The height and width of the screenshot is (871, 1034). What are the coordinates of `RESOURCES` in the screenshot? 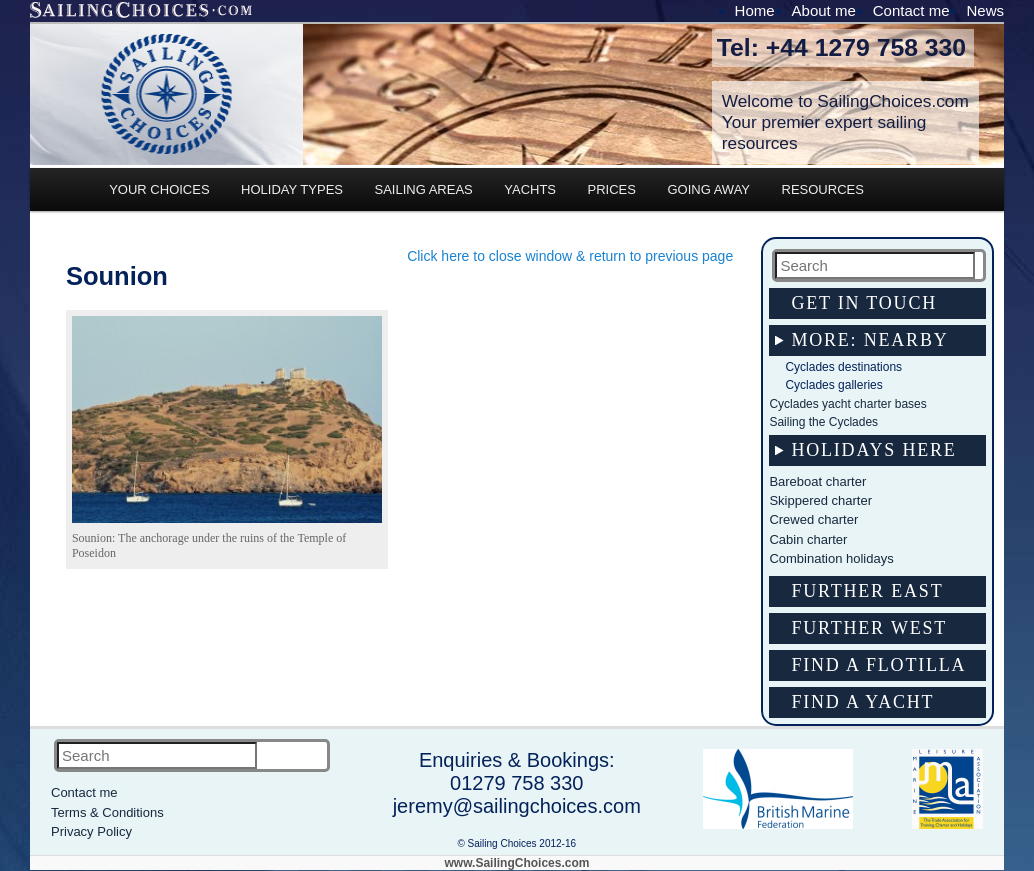 It's located at (823, 189).